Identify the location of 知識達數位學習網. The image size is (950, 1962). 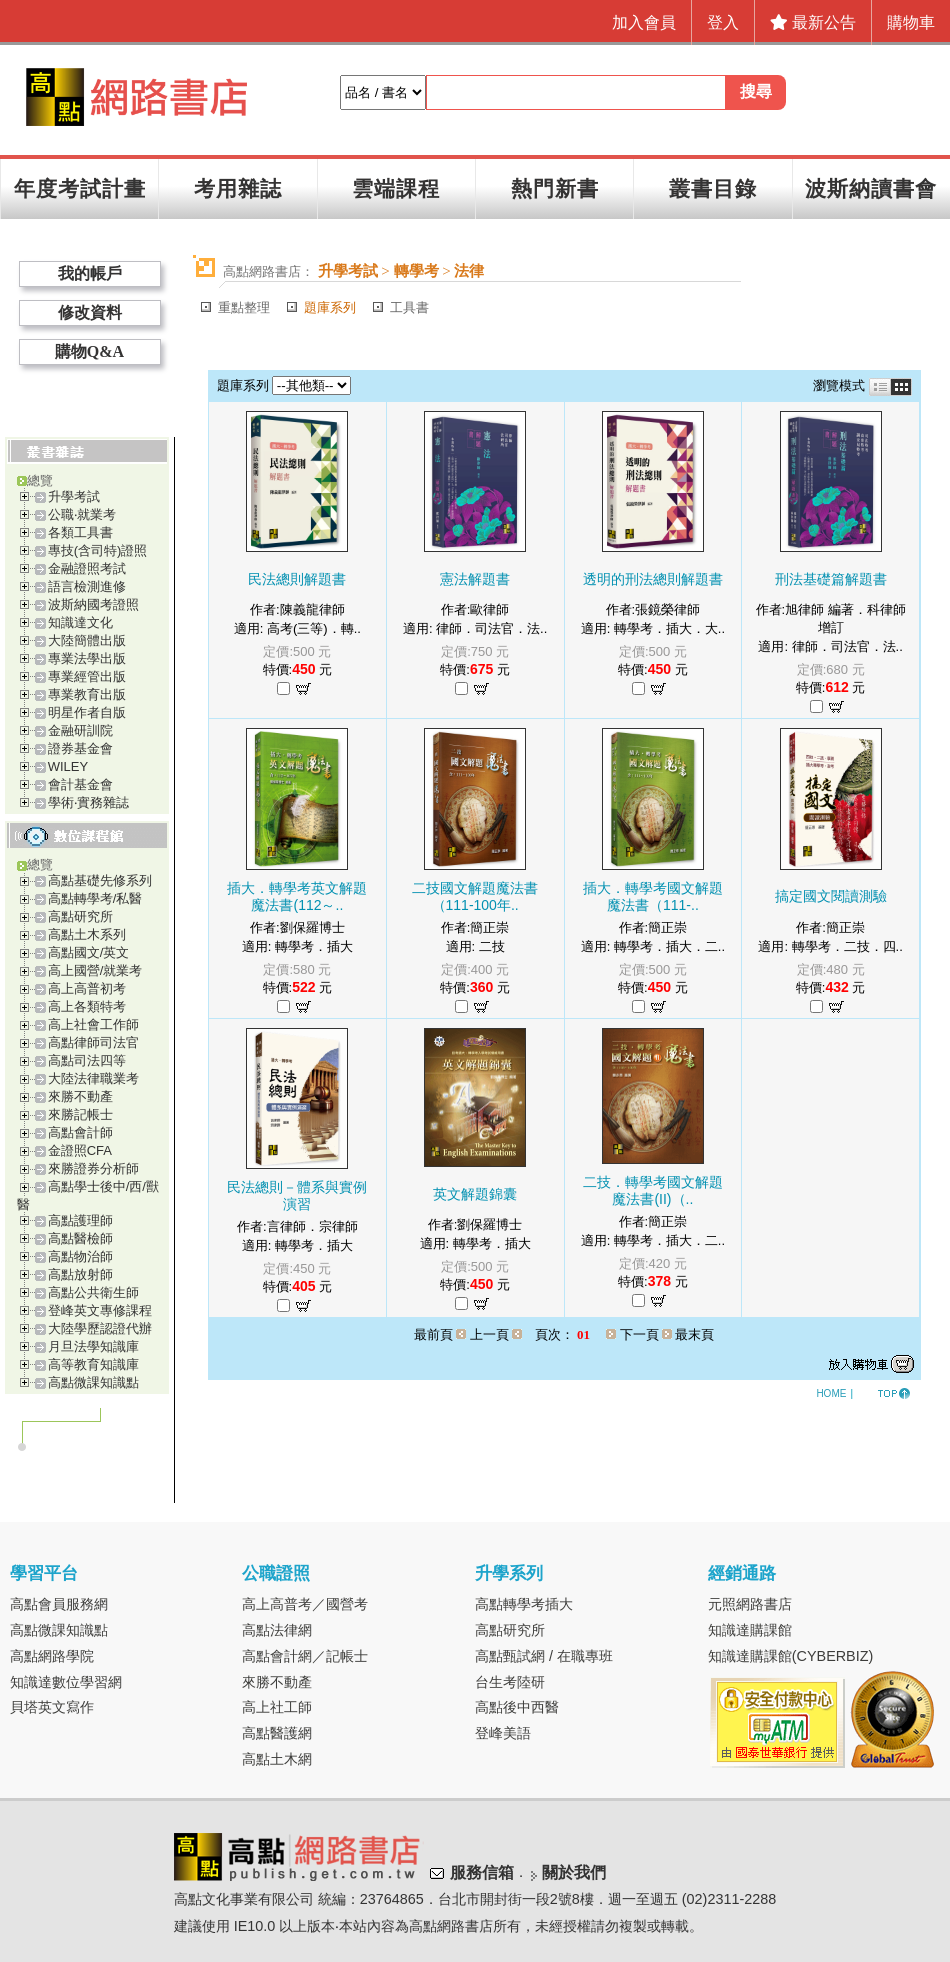
(66, 1682).